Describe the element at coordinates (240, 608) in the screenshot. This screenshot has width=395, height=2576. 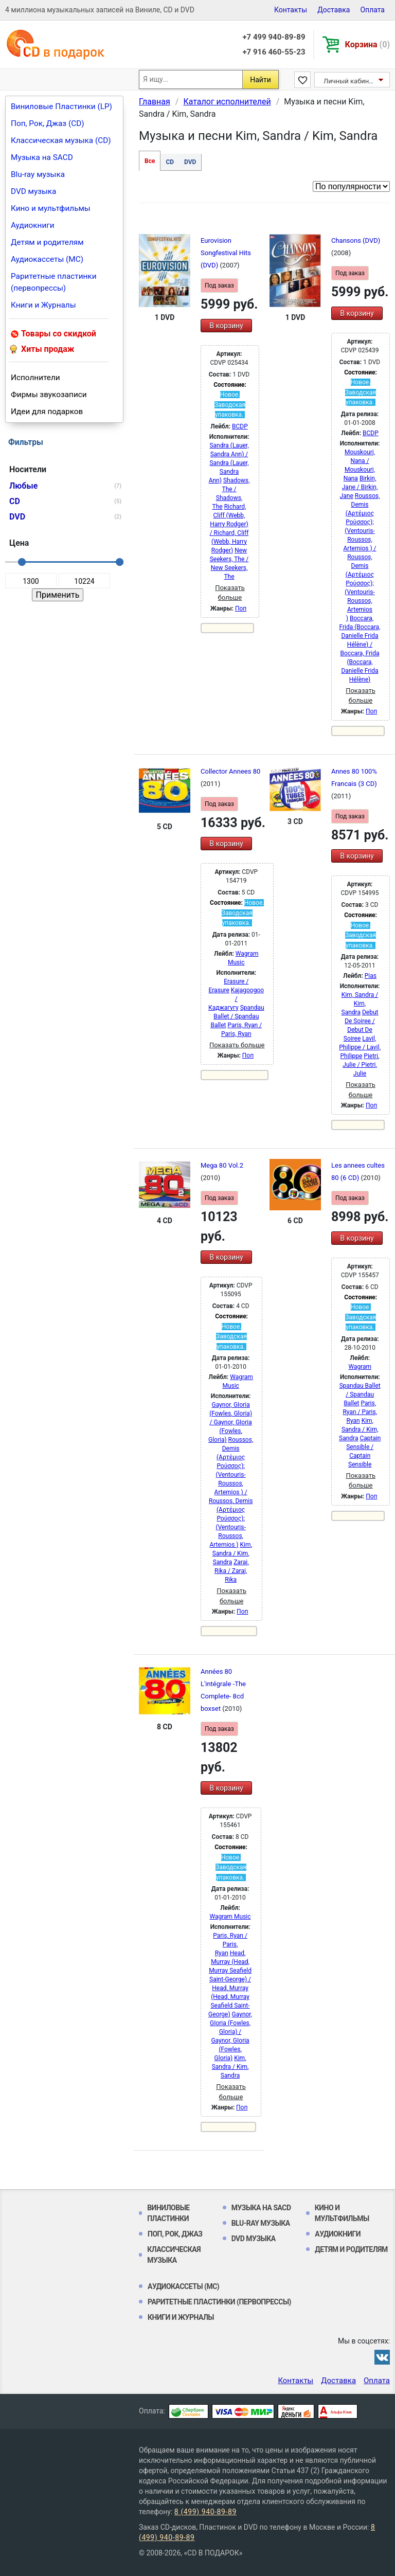
I see `Поп` at that location.